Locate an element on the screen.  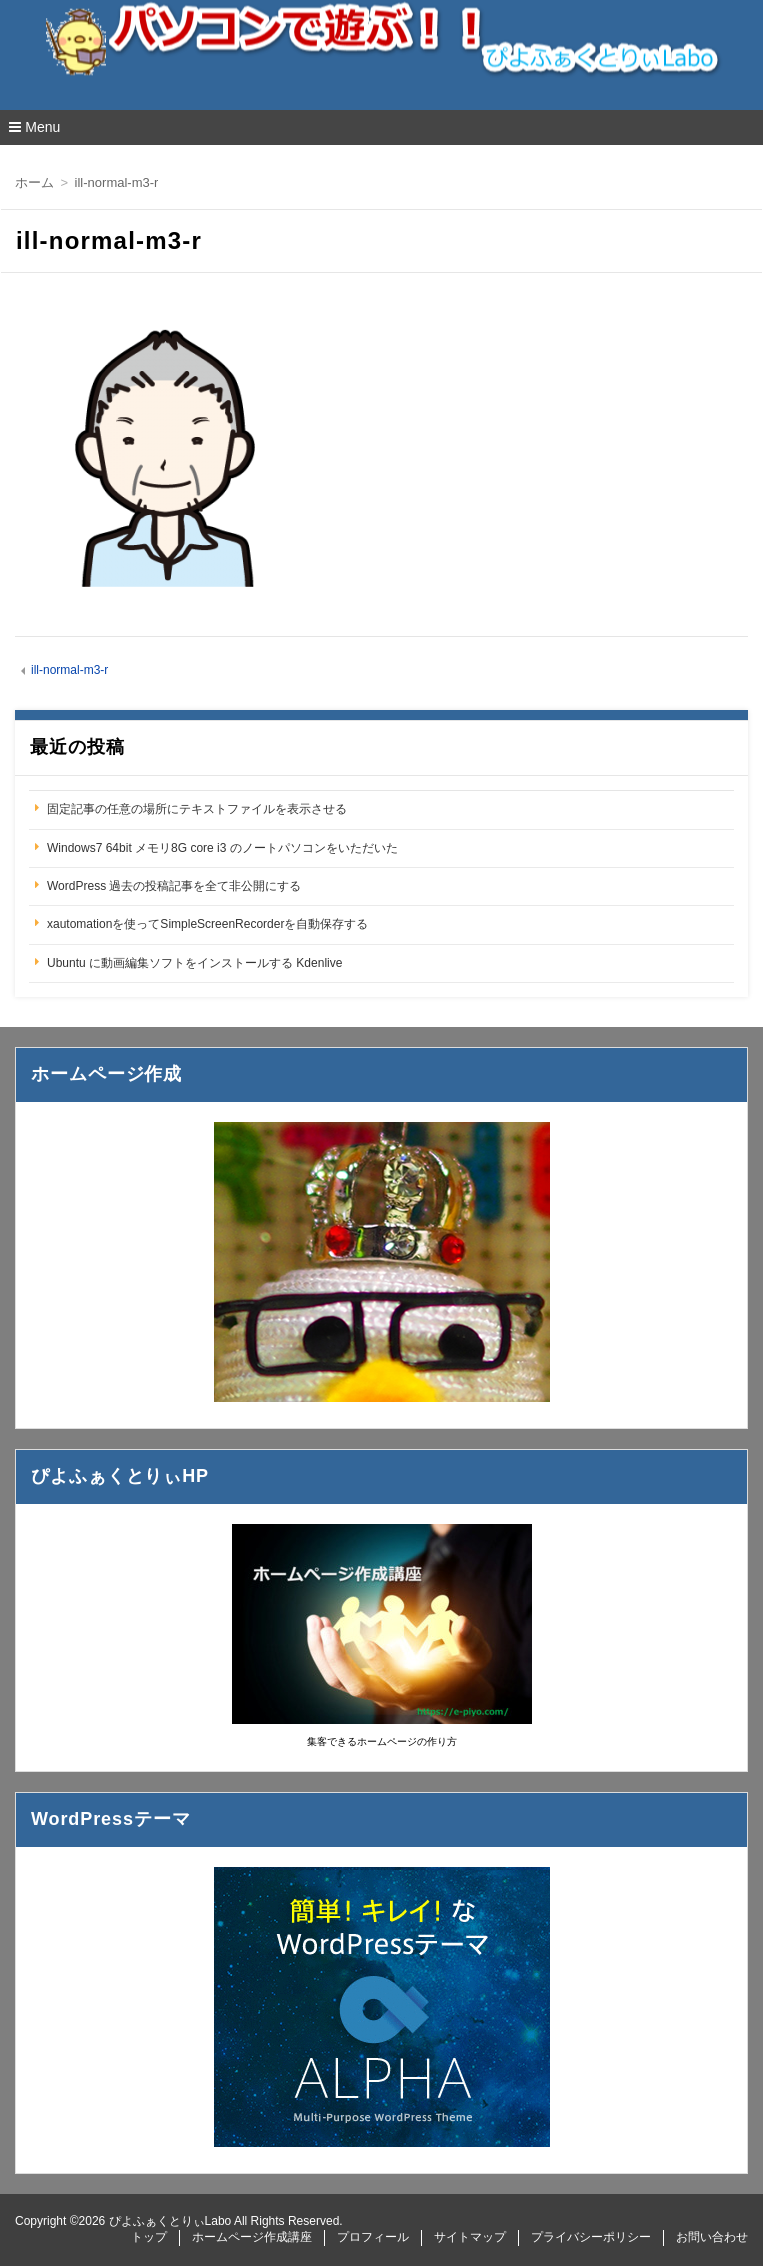
WordPress 過去の投稿記事を全て非公開にする is located at coordinates (174, 886).